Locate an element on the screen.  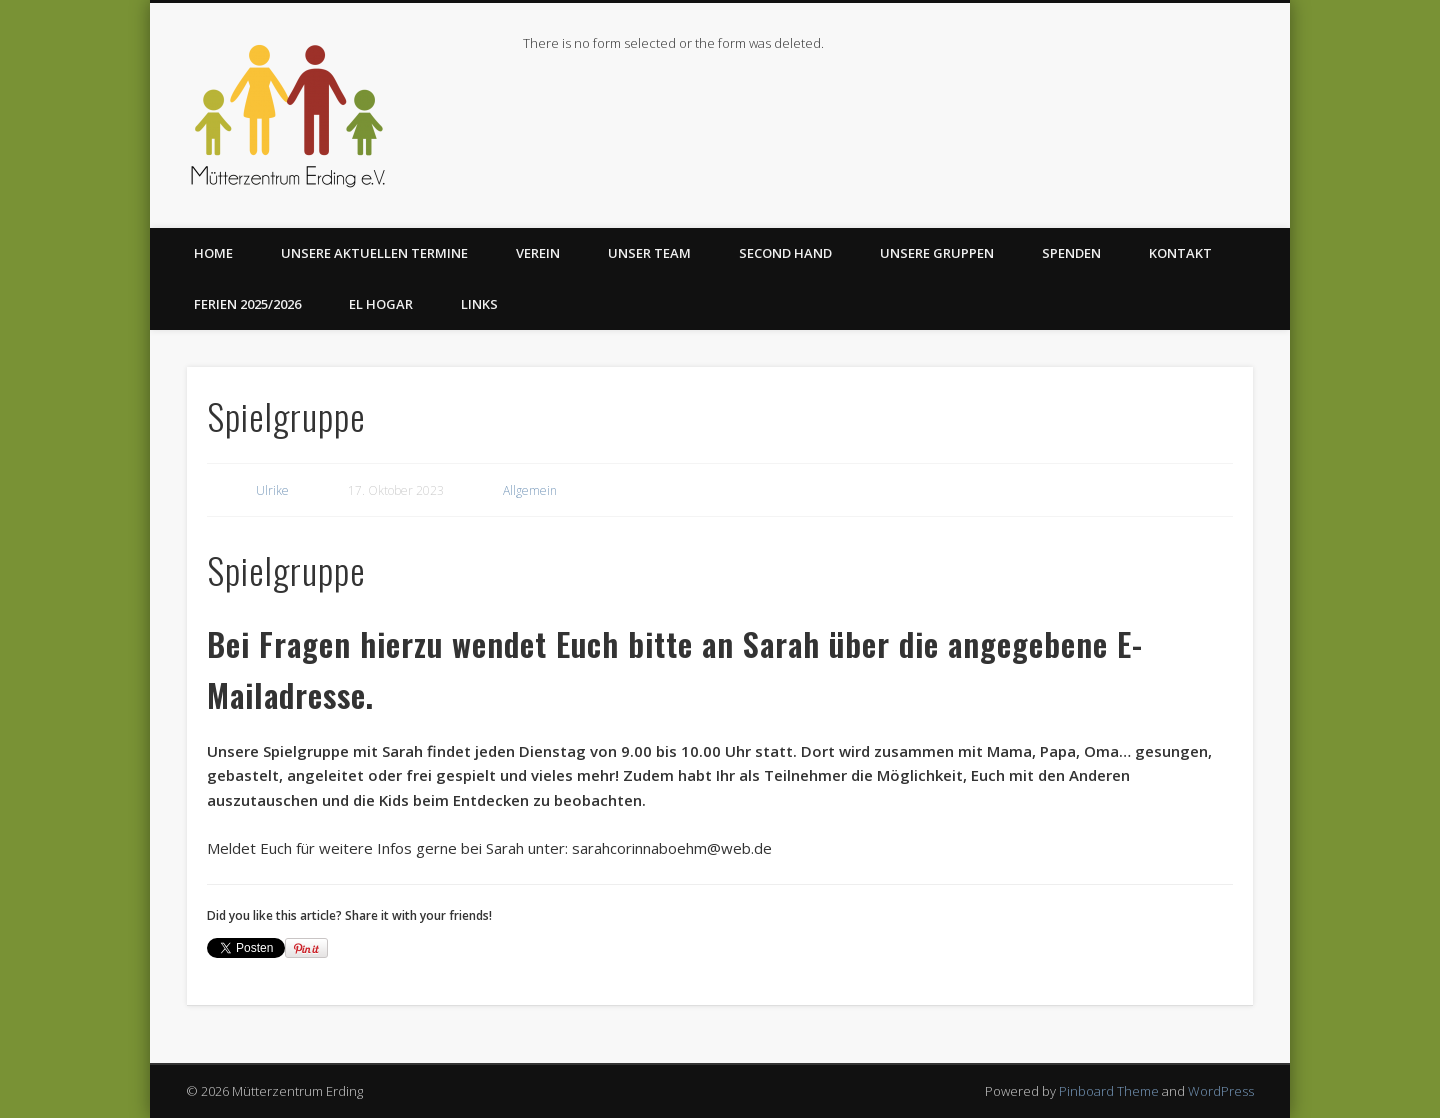
Links is located at coordinates (479, 304).